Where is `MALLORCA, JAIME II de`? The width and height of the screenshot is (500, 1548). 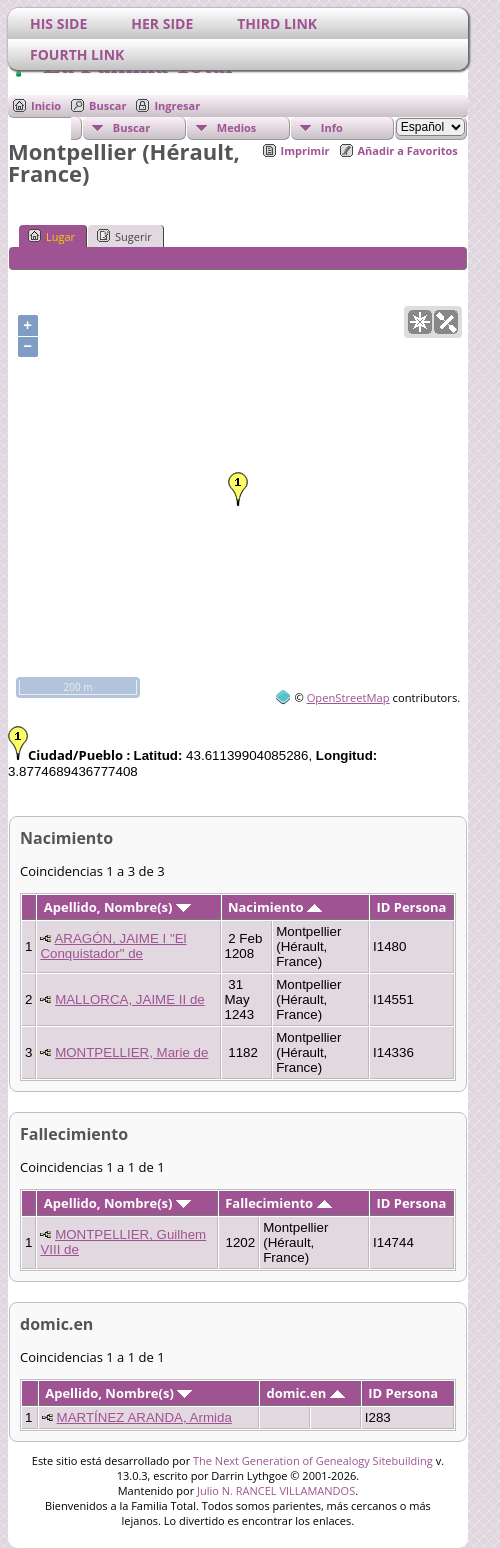 MALLORCA, JAIME II de is located at coordinates (130, 999).